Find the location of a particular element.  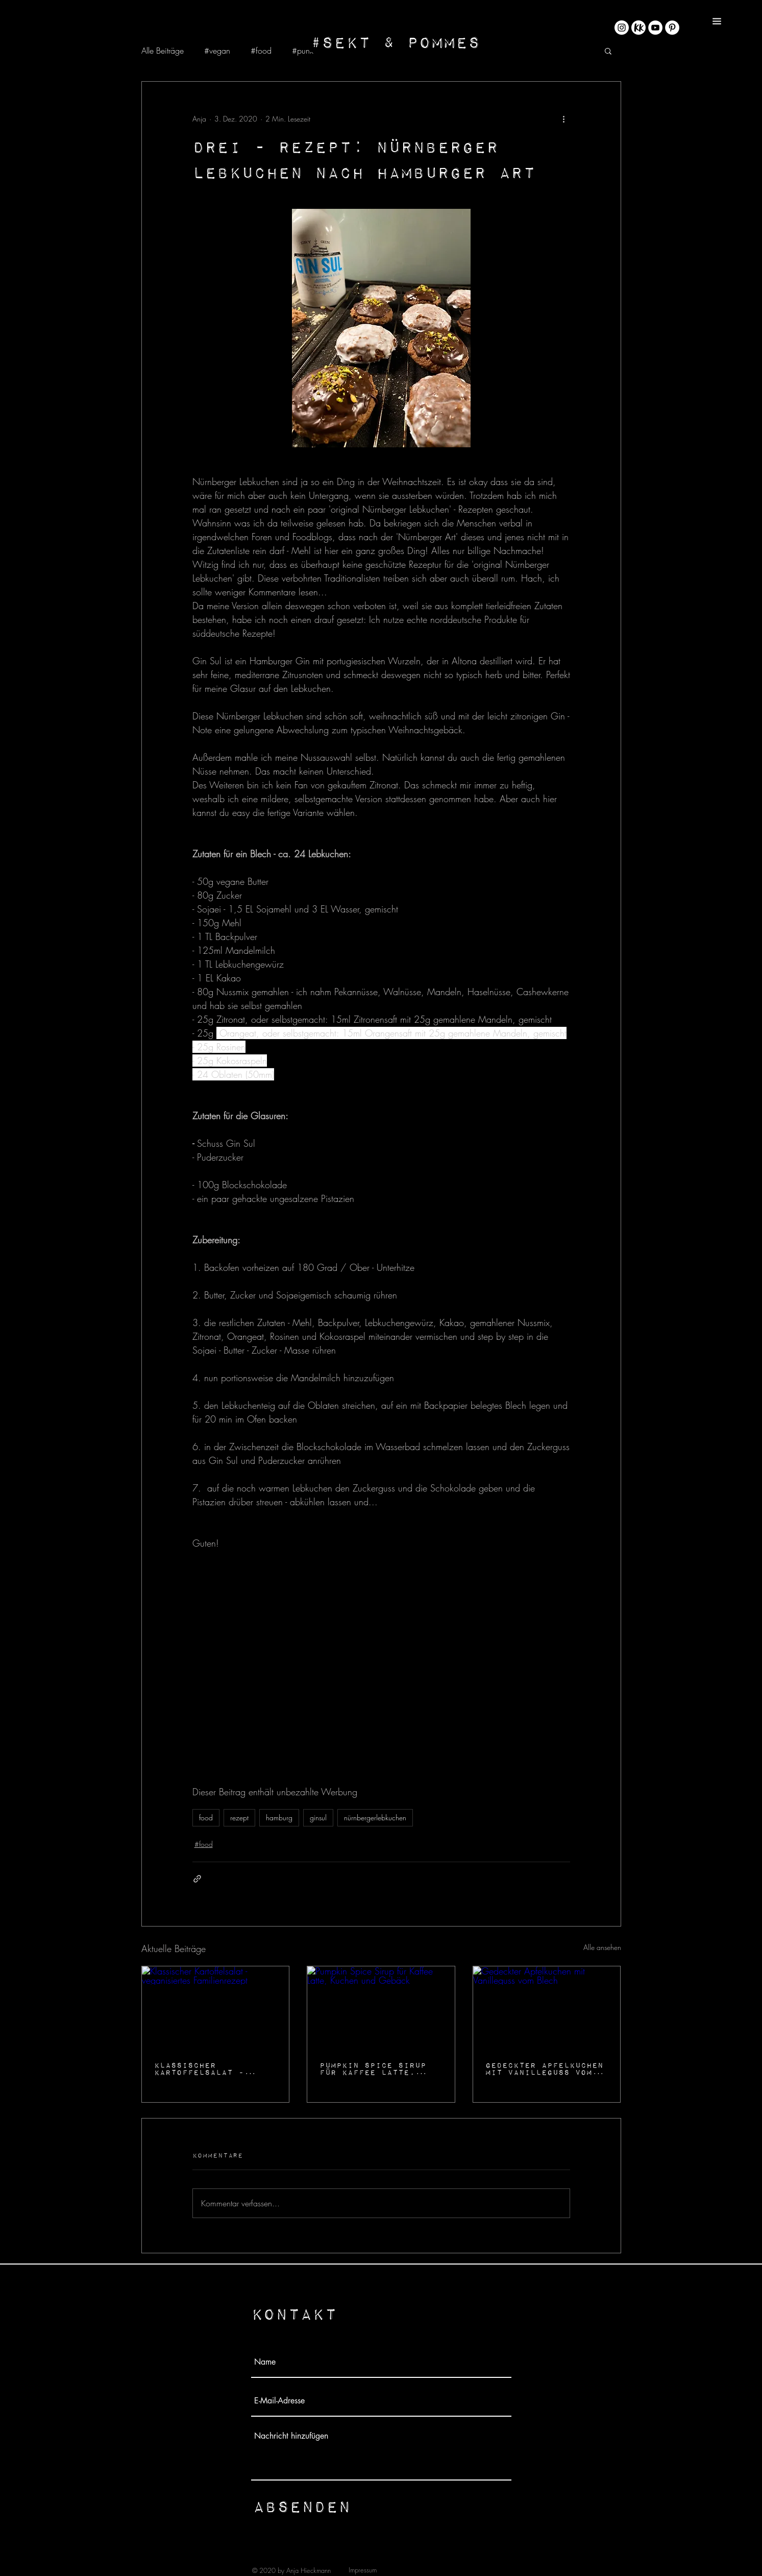

[Weitere Aktionen] is located at coordinates (564, 118).